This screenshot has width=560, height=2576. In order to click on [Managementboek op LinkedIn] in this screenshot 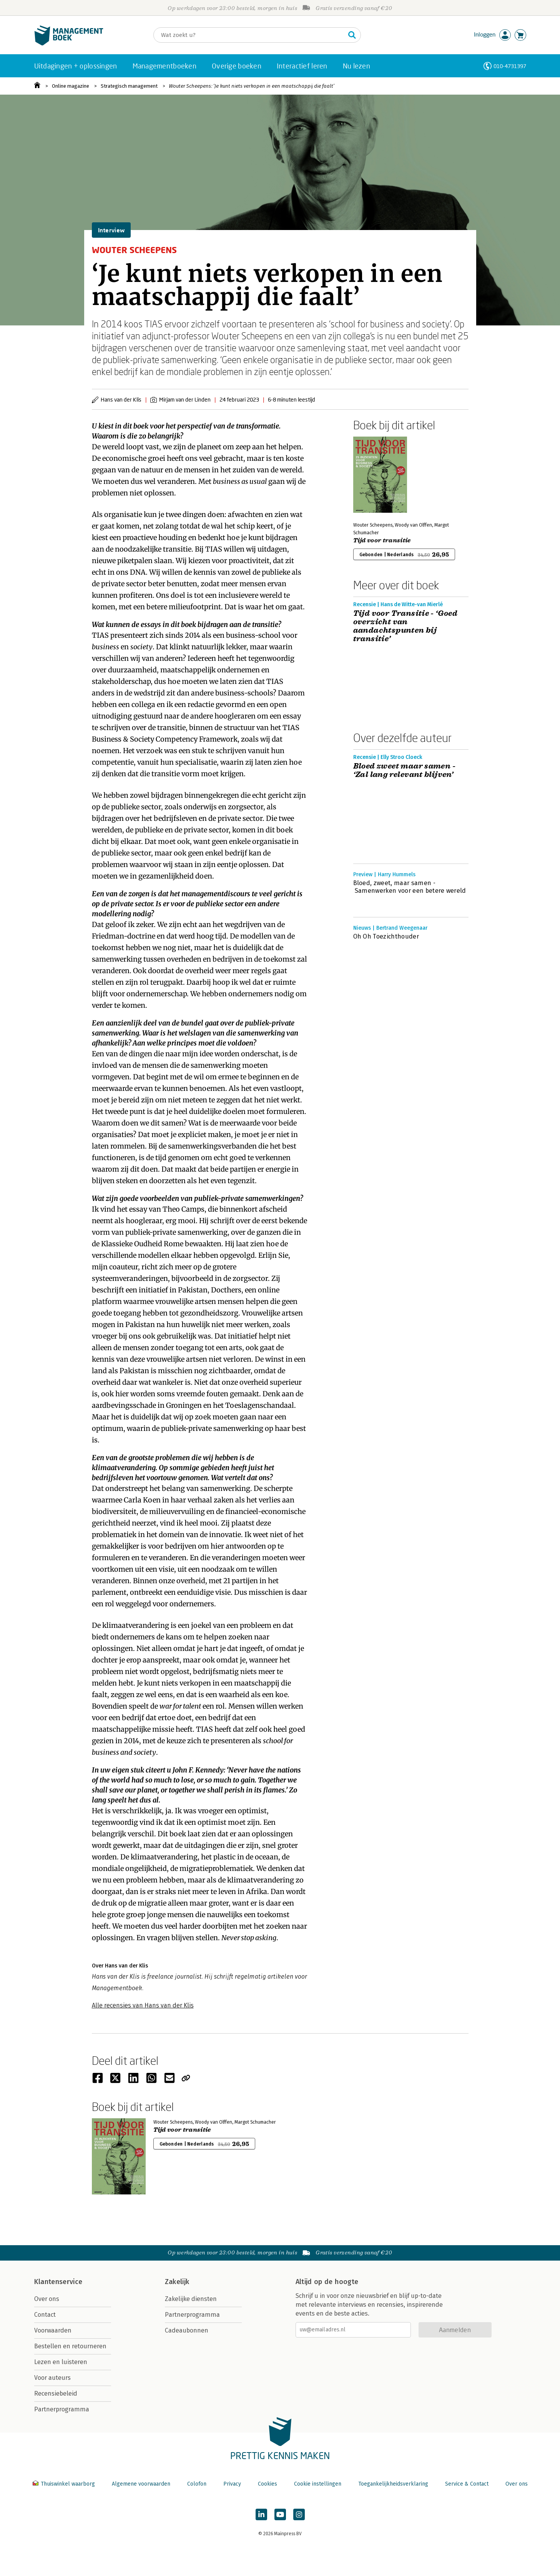, I will do `click(261, 2514)`.